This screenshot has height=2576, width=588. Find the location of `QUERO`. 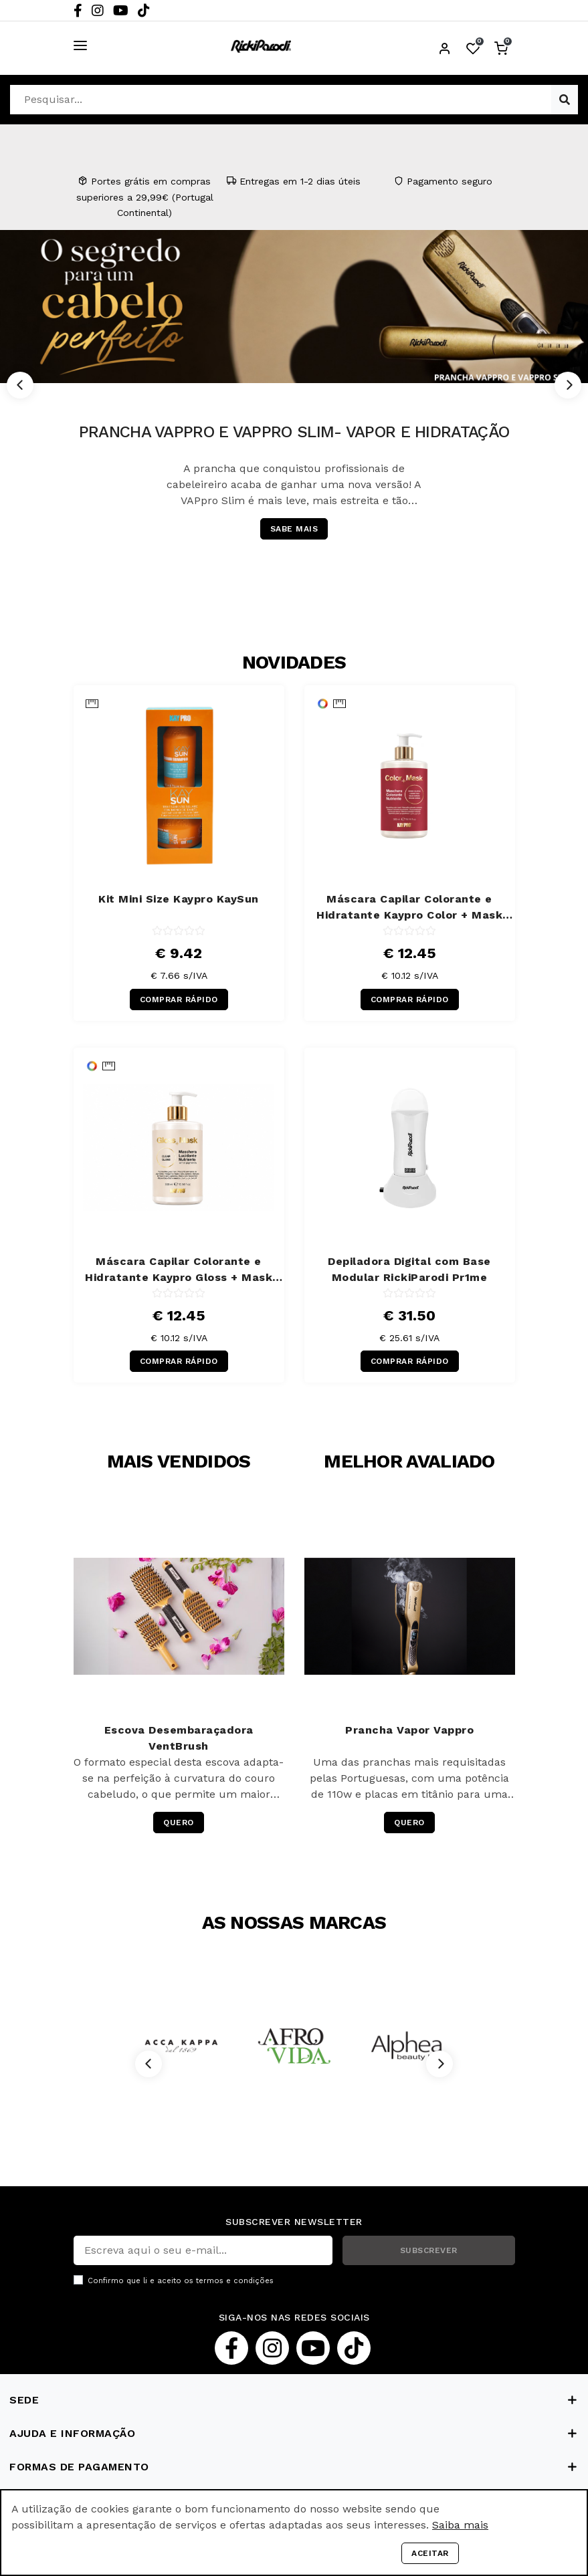

QUERO is located at coordinates (178, 1822).